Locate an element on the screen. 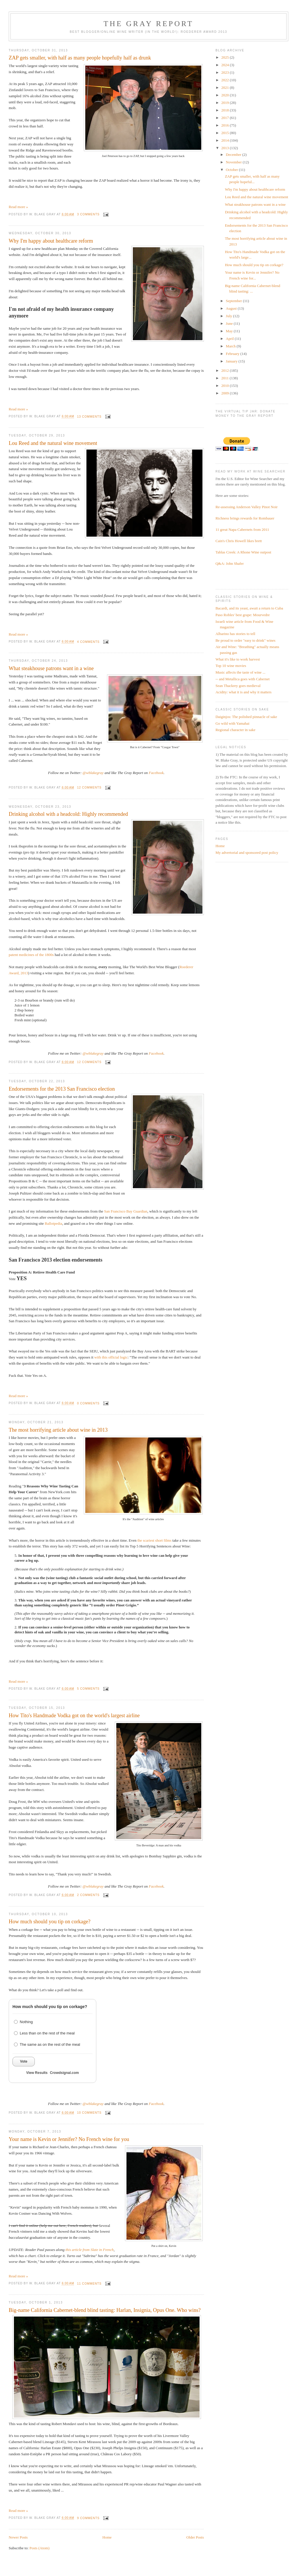 Image resolution: width=297 pixels, height=2576 pixels. My advertorial and sponsored post policy is located at coordinates (246, 852).